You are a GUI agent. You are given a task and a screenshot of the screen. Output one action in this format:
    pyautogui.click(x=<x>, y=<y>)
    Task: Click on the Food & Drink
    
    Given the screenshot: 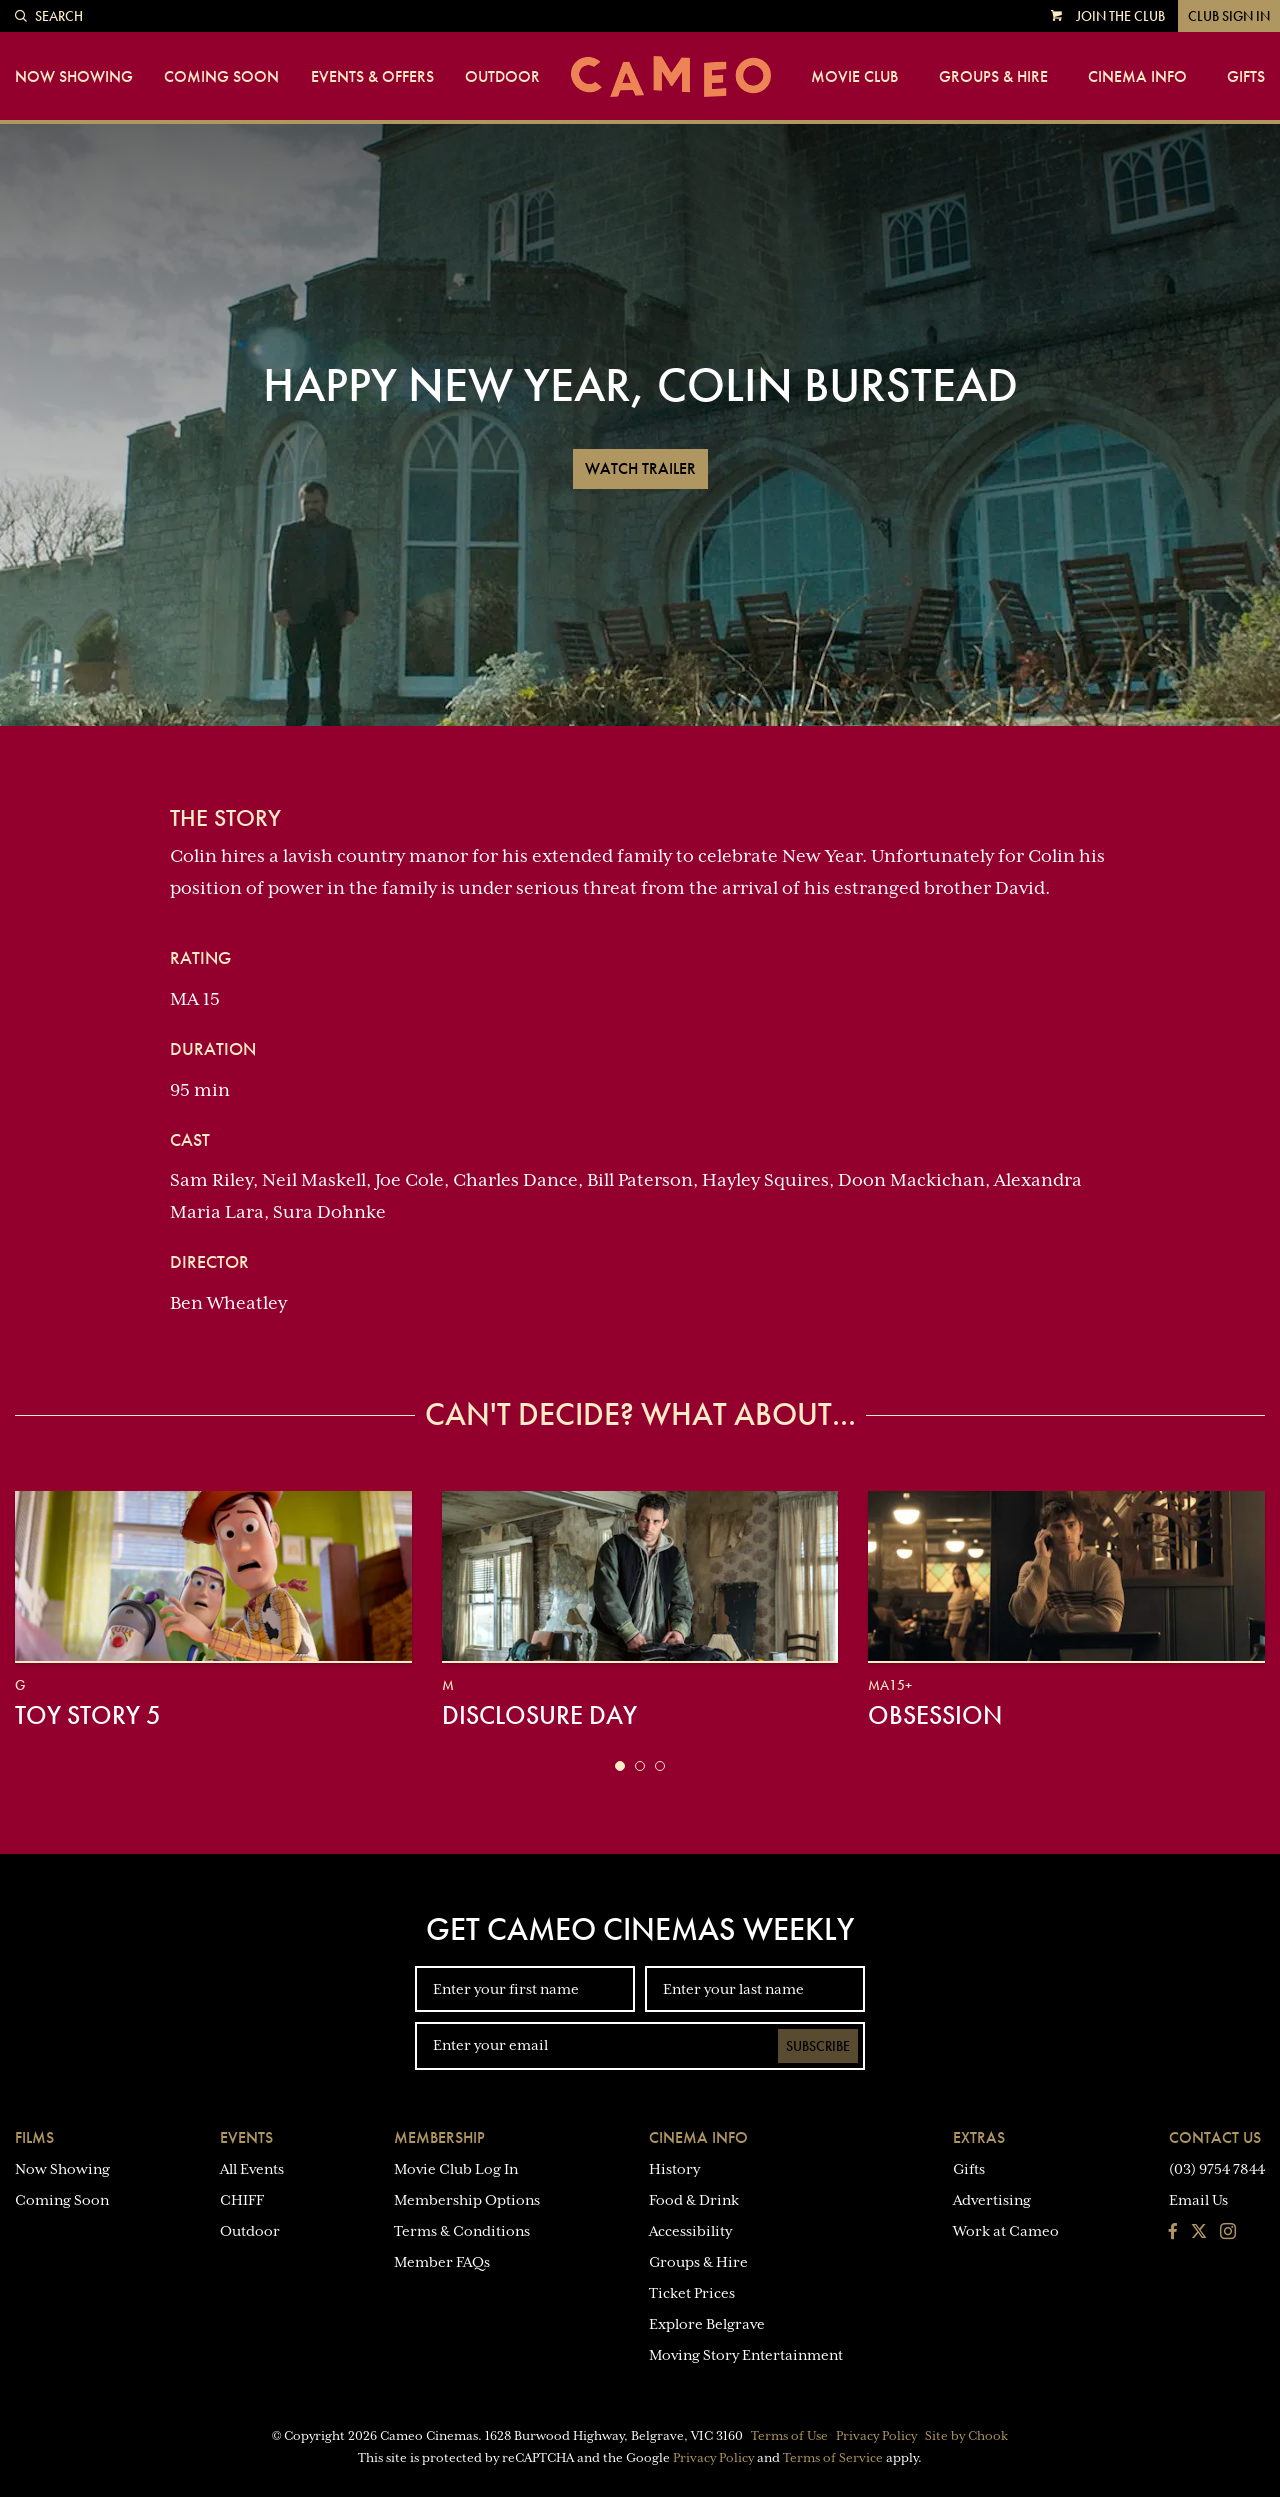 What is the action you would take?
    pyautogui.click(x=694, y=2200)
    